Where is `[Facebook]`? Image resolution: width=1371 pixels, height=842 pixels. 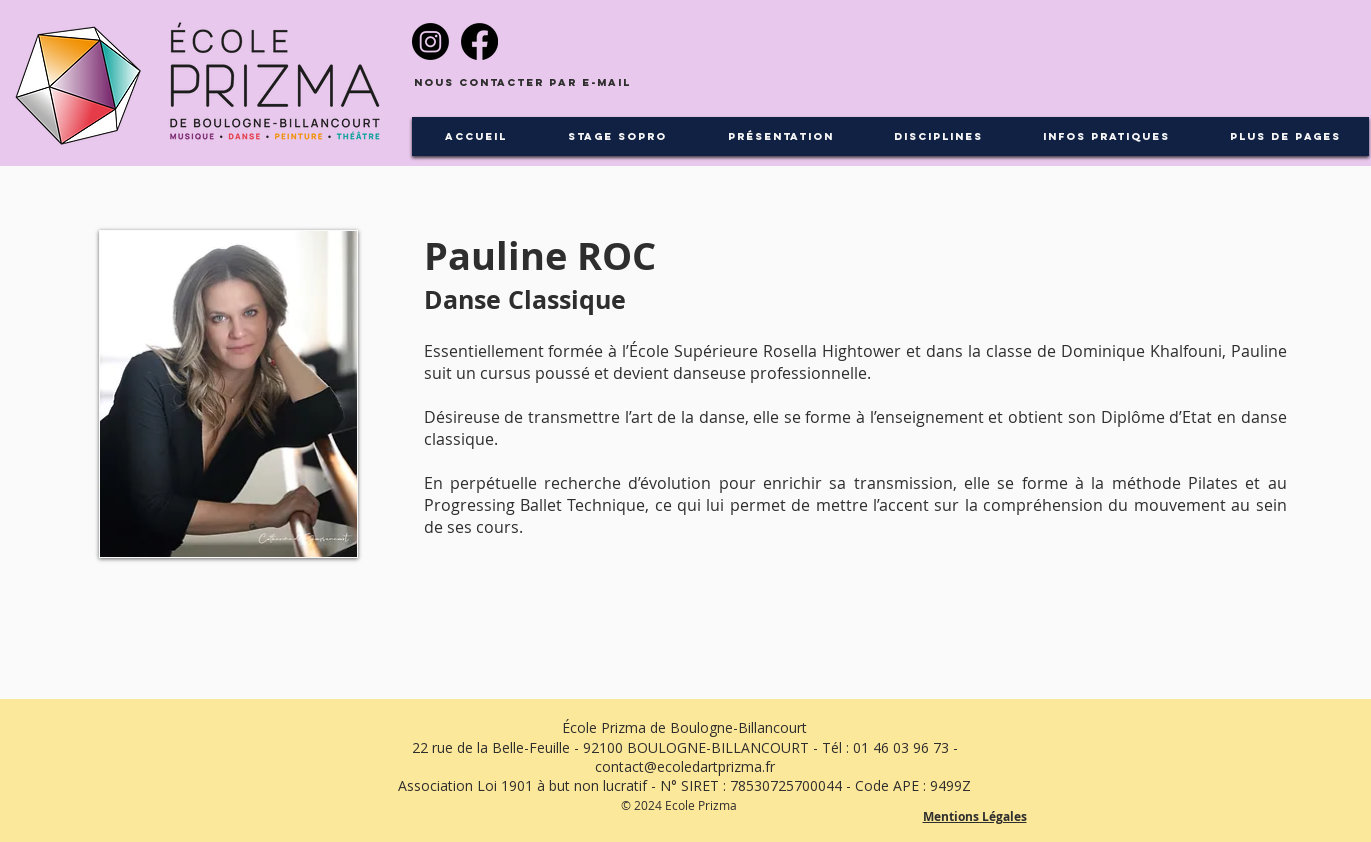
[Facebook] is located at coordinates (479, 41).